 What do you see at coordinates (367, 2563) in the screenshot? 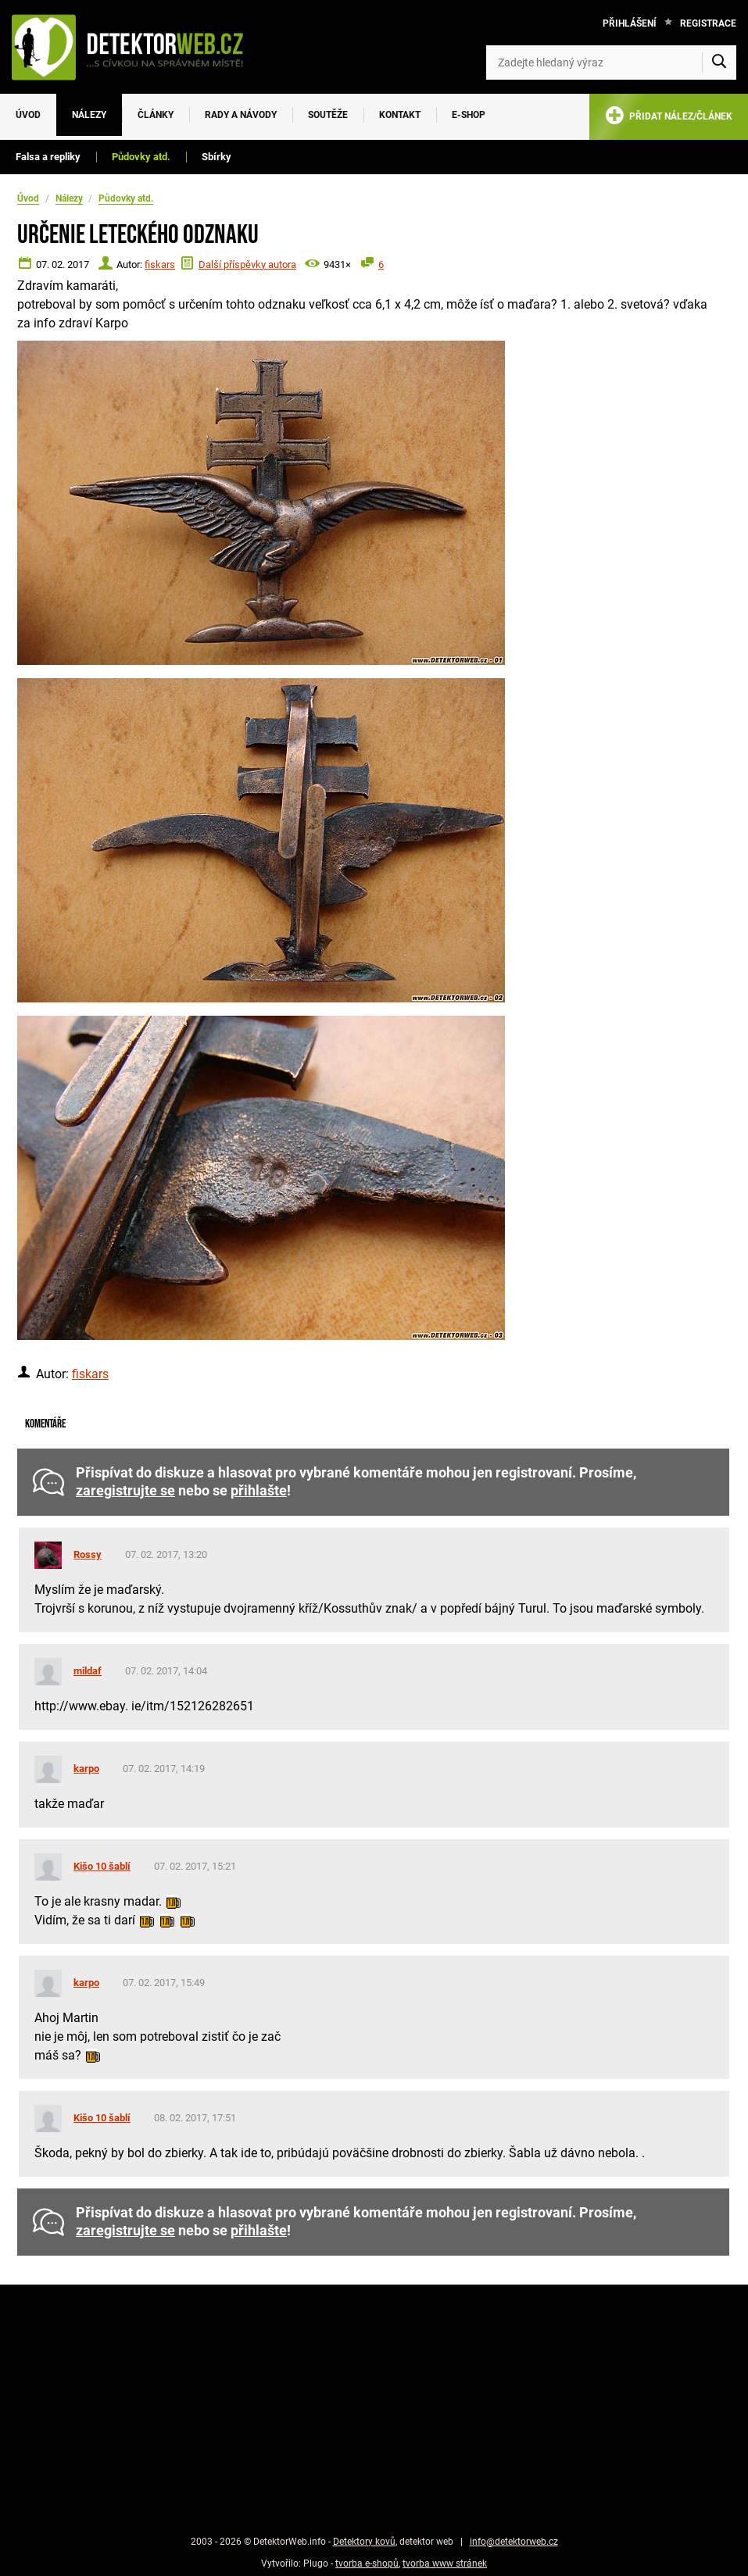
I see `tvorba e-shopů` at bounding box center [367, 2563].